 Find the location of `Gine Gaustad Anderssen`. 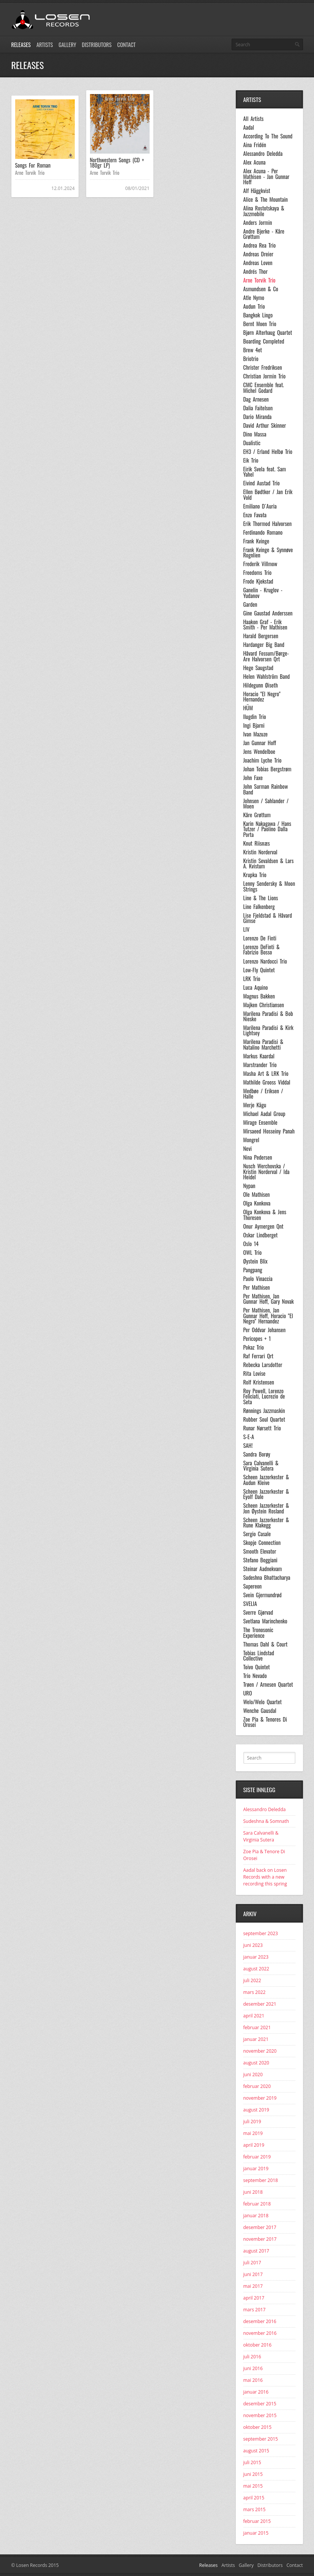

Gine Gaustad Anderssen is located at coordinates (268, 613).